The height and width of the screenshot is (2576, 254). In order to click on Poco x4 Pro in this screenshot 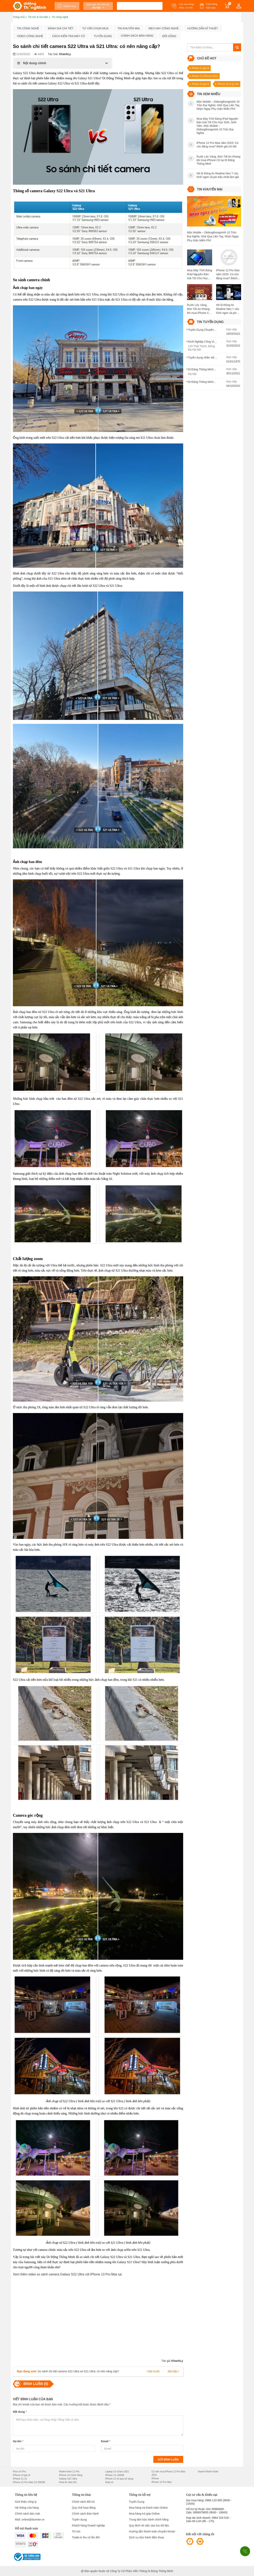, I will do `click(19, 2471)`.